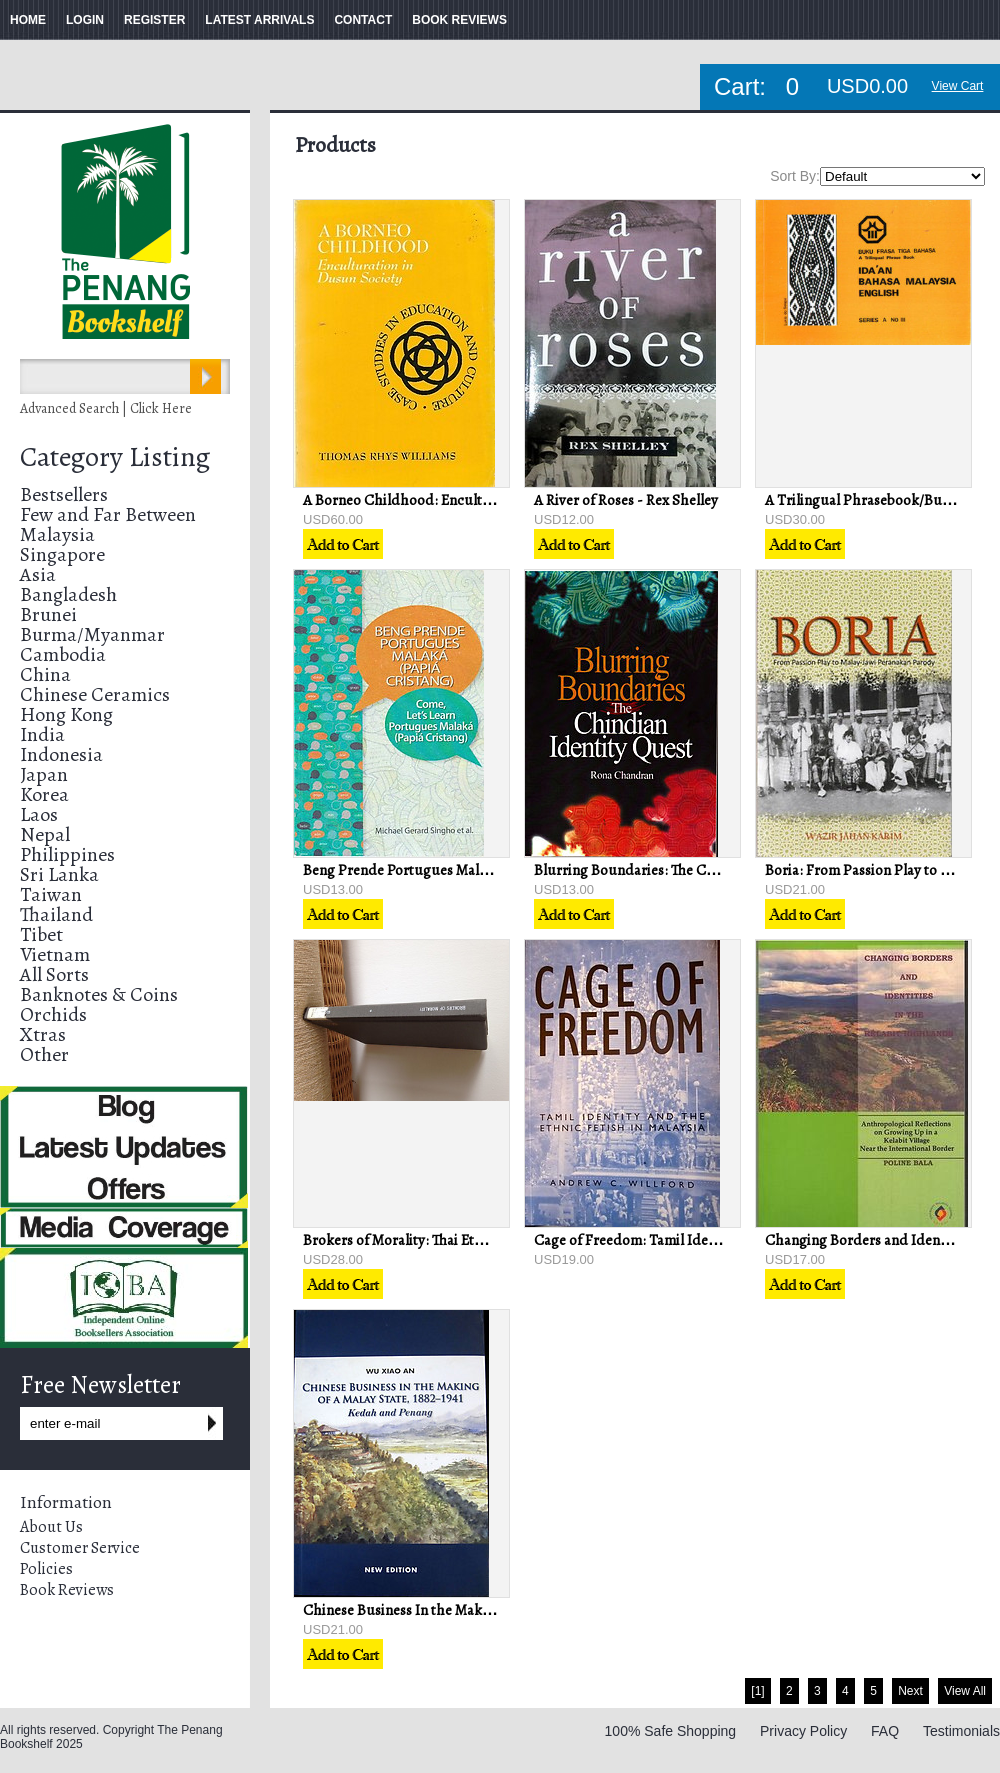 This screenshot has width=1000, height=1773. I want to click on HOME, so click(28, 20).